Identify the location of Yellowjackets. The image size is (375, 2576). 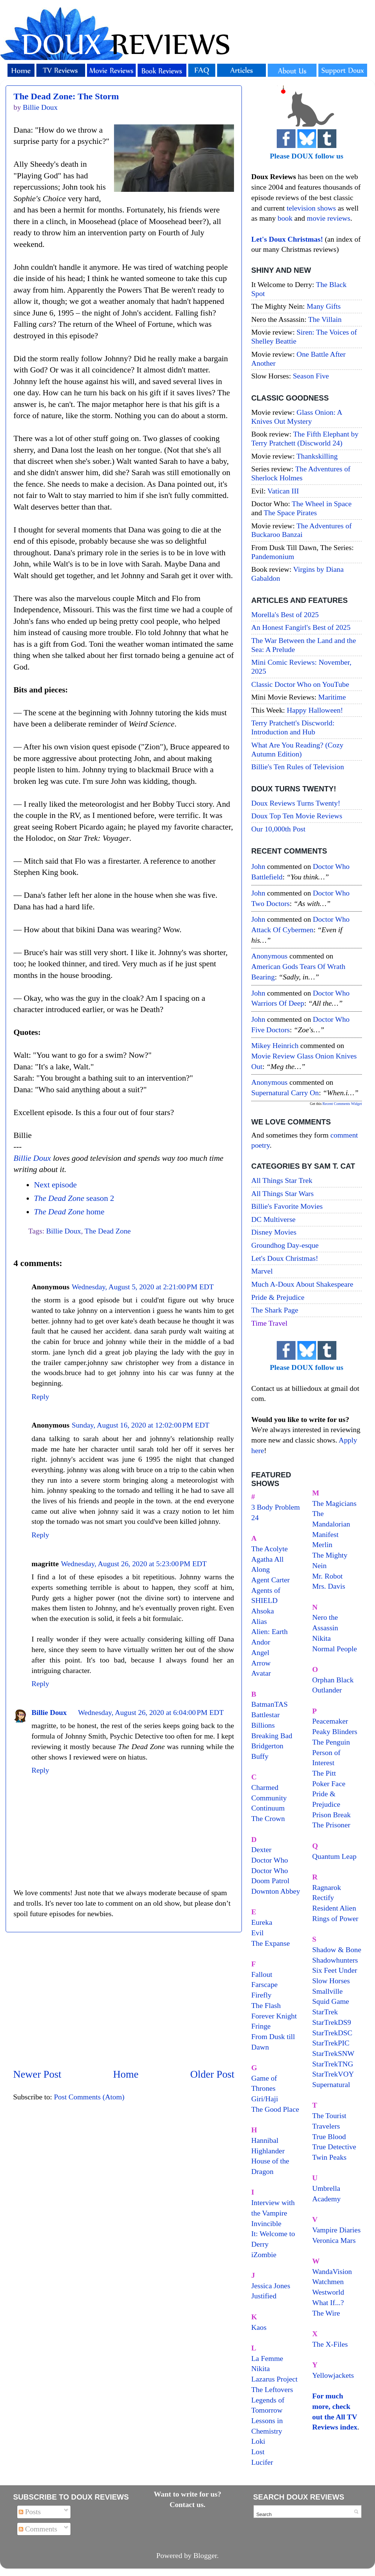
(333, 2375).